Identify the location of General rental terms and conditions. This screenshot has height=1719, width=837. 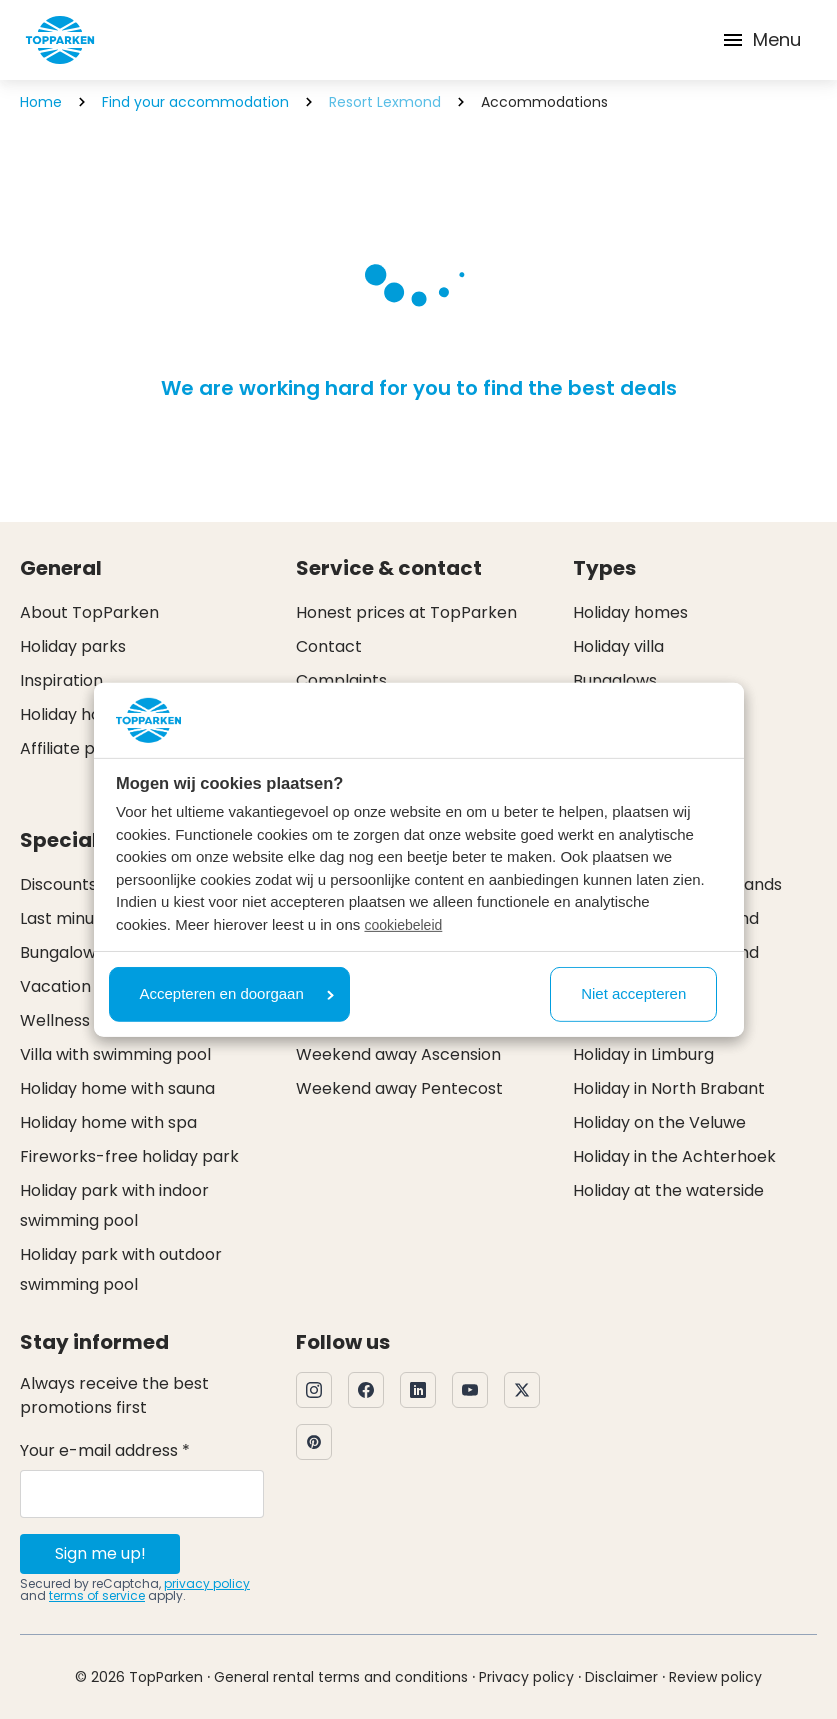
(341, 1677).